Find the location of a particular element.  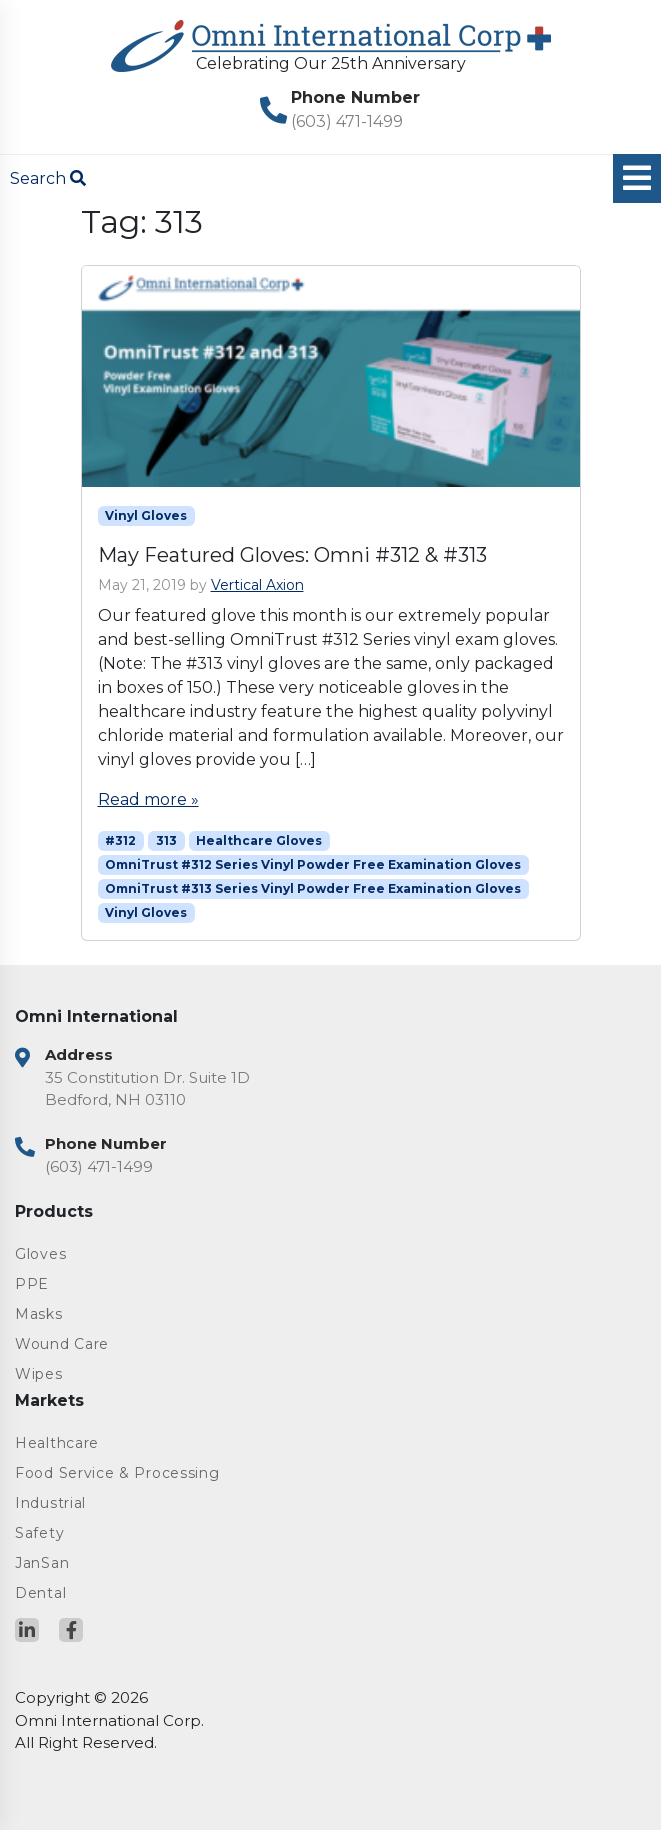

Healthcare Gloves is located at coordinates (259, 840).